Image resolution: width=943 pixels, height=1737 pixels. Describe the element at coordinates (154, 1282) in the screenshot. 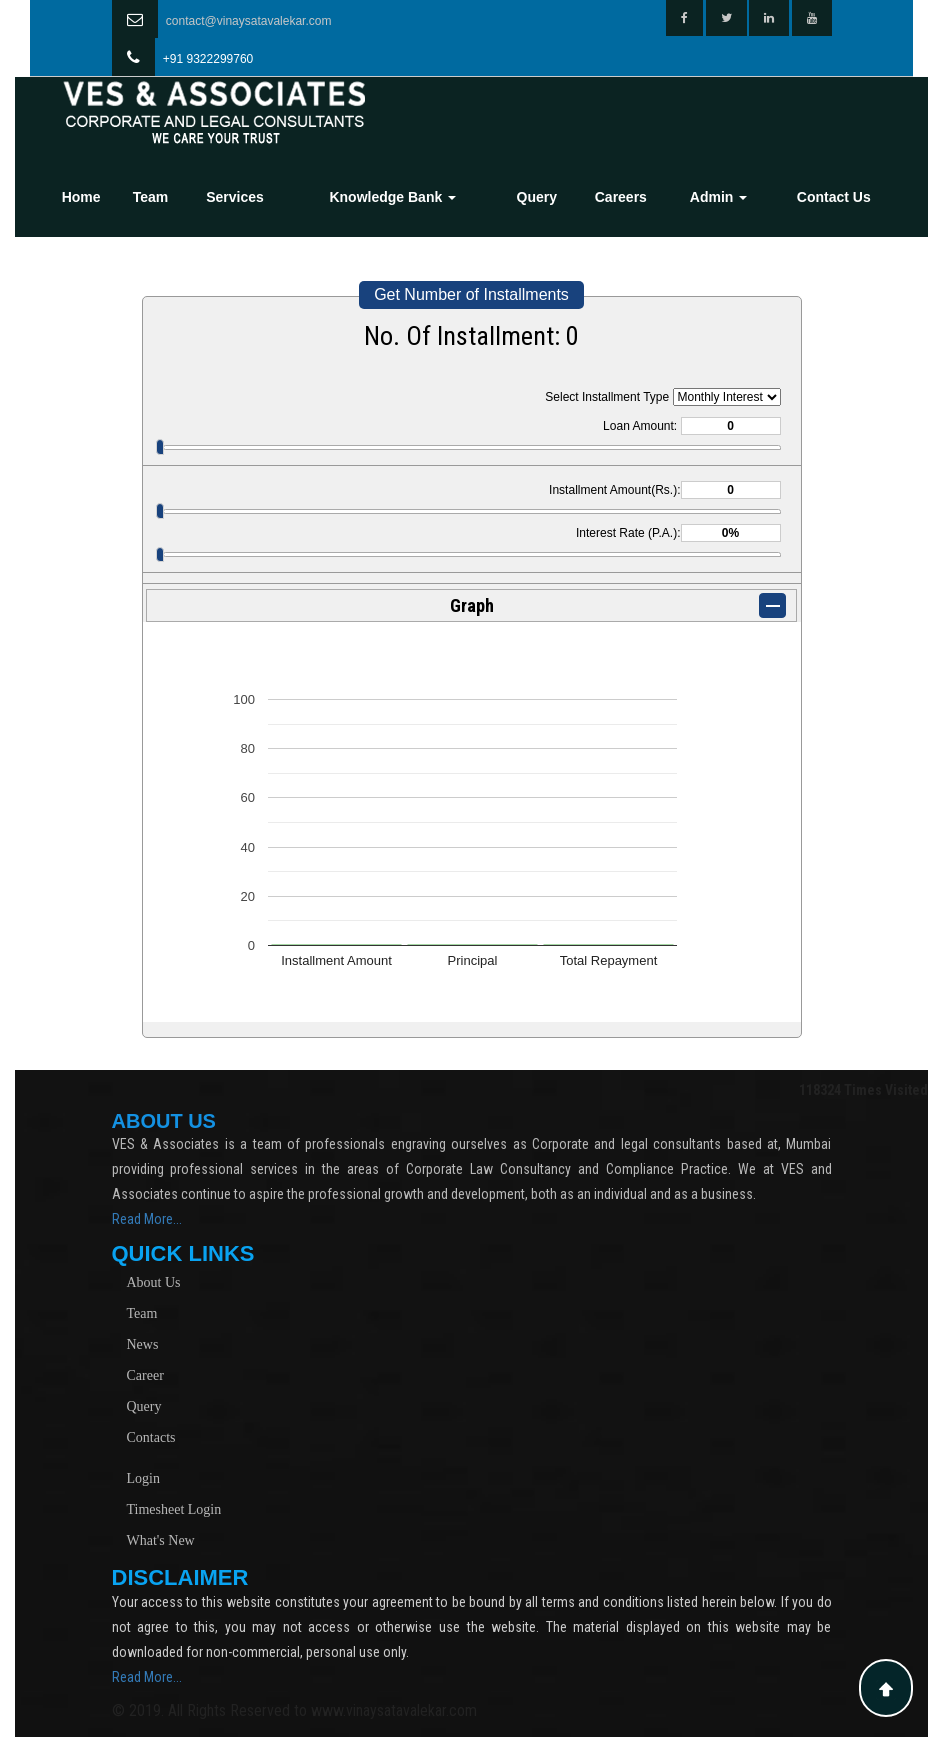

I see `About Us` at that location.